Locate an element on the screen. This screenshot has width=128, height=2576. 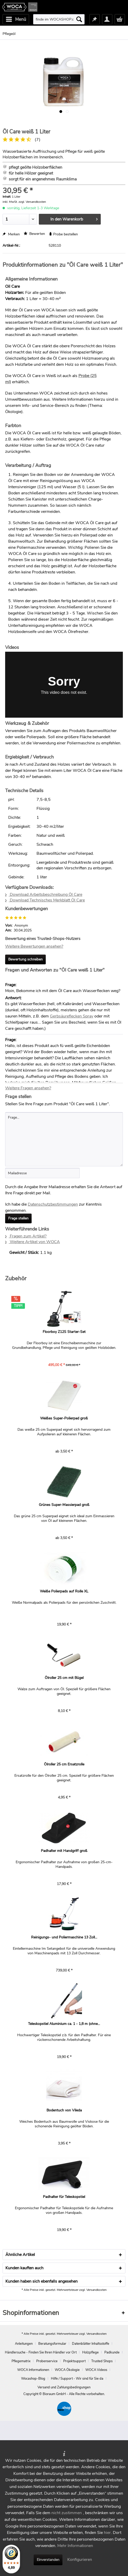
Pflegematrix is located at coordinates (21, 2361).